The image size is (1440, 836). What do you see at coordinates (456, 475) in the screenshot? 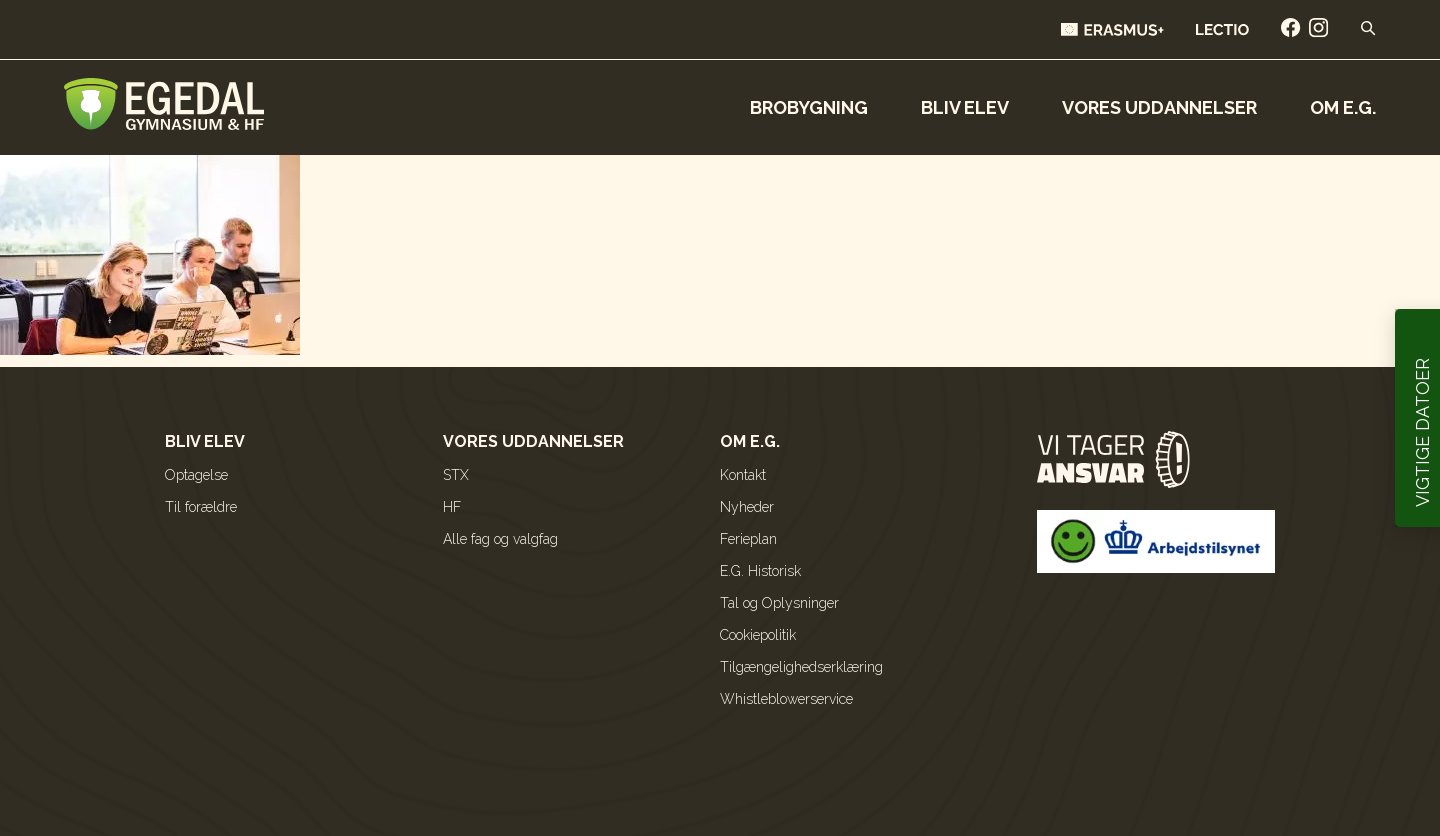
I see `STX` at bounding box center [456, 475].